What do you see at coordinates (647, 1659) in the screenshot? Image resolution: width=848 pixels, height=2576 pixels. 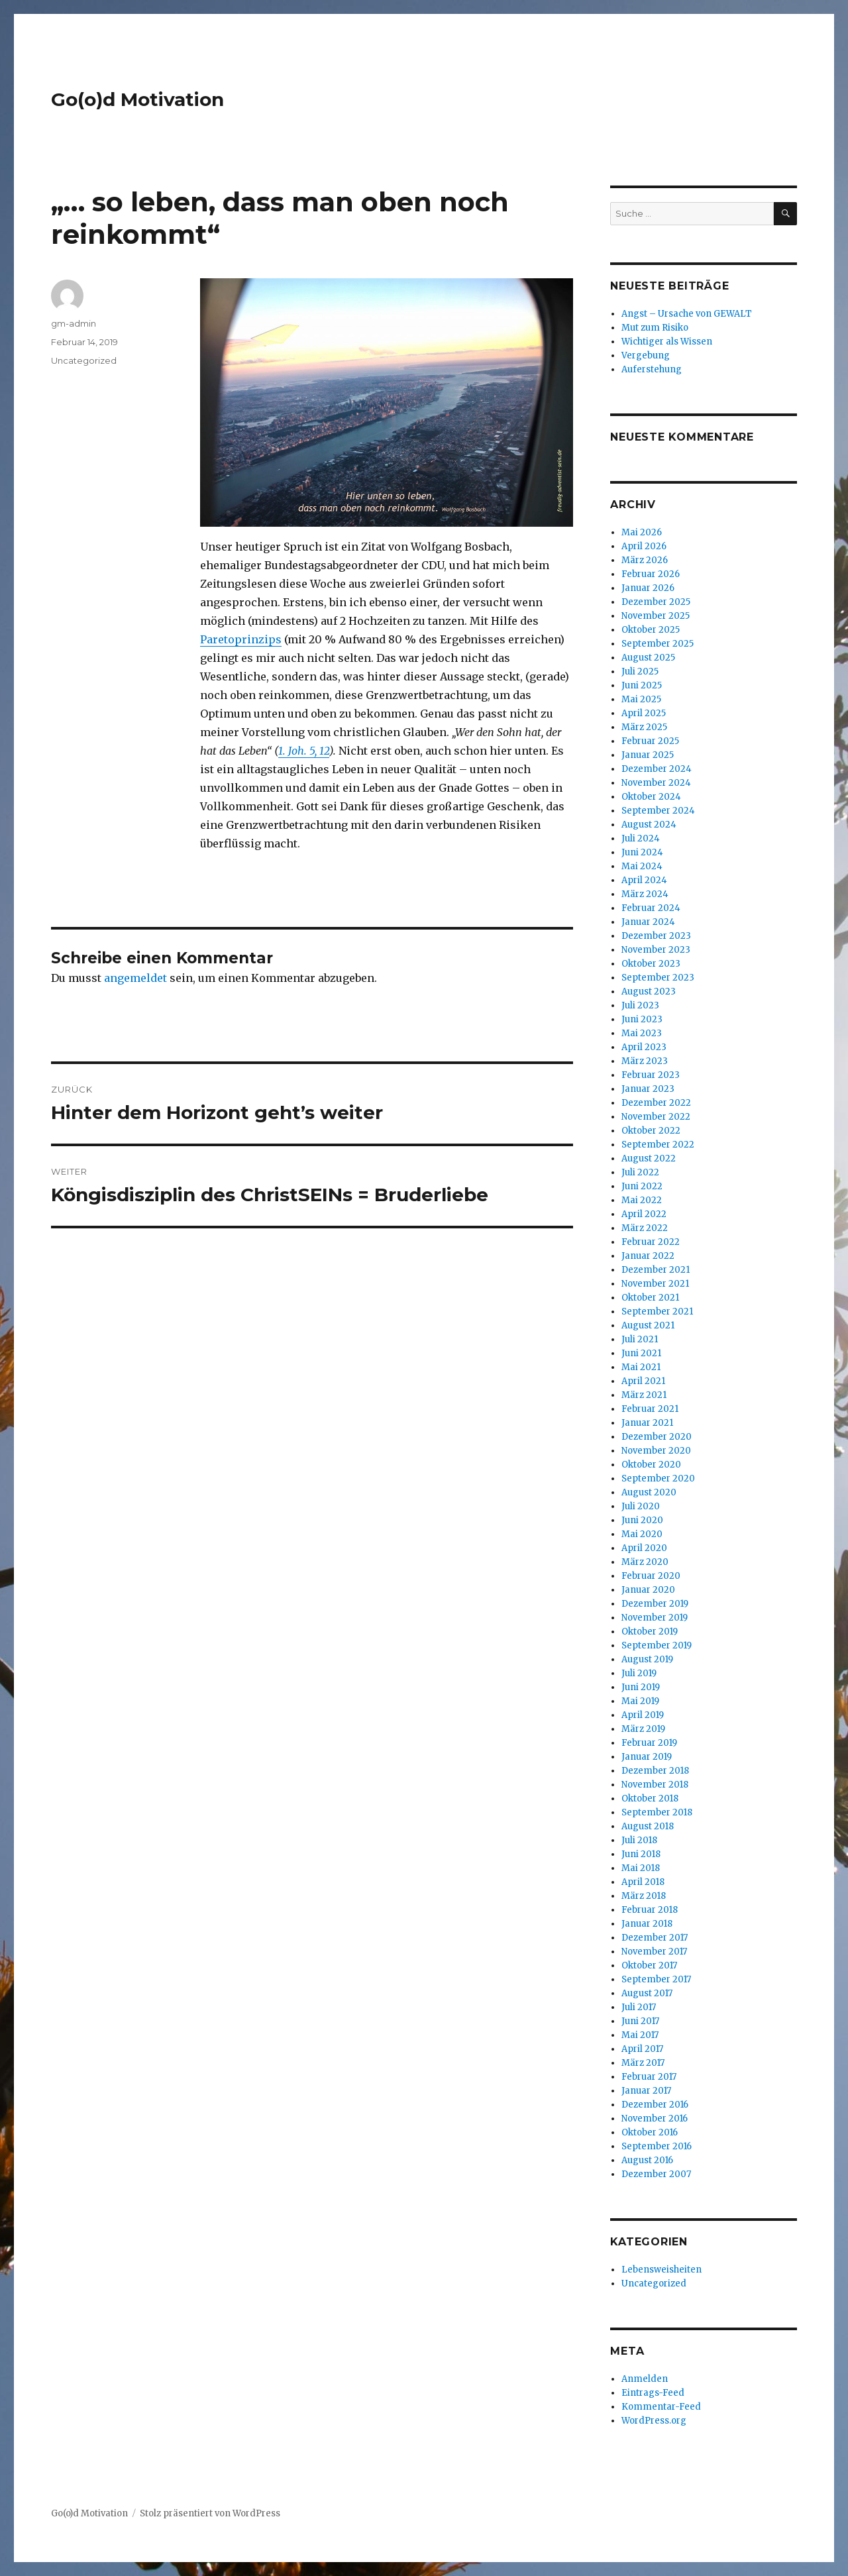 I see `August 2019` at bounding box center [647, 1659].